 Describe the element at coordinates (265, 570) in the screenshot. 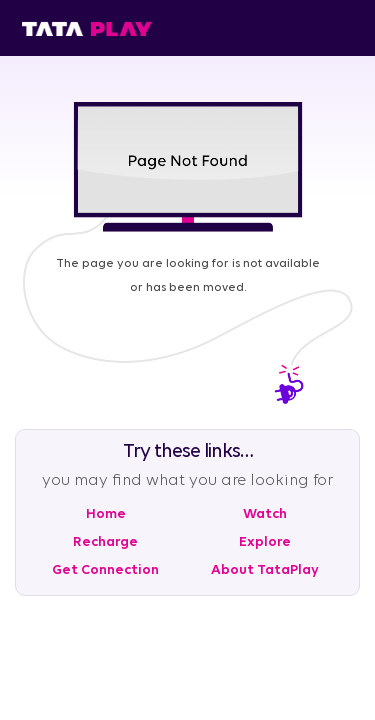

I see `About TataPlay` at that location.